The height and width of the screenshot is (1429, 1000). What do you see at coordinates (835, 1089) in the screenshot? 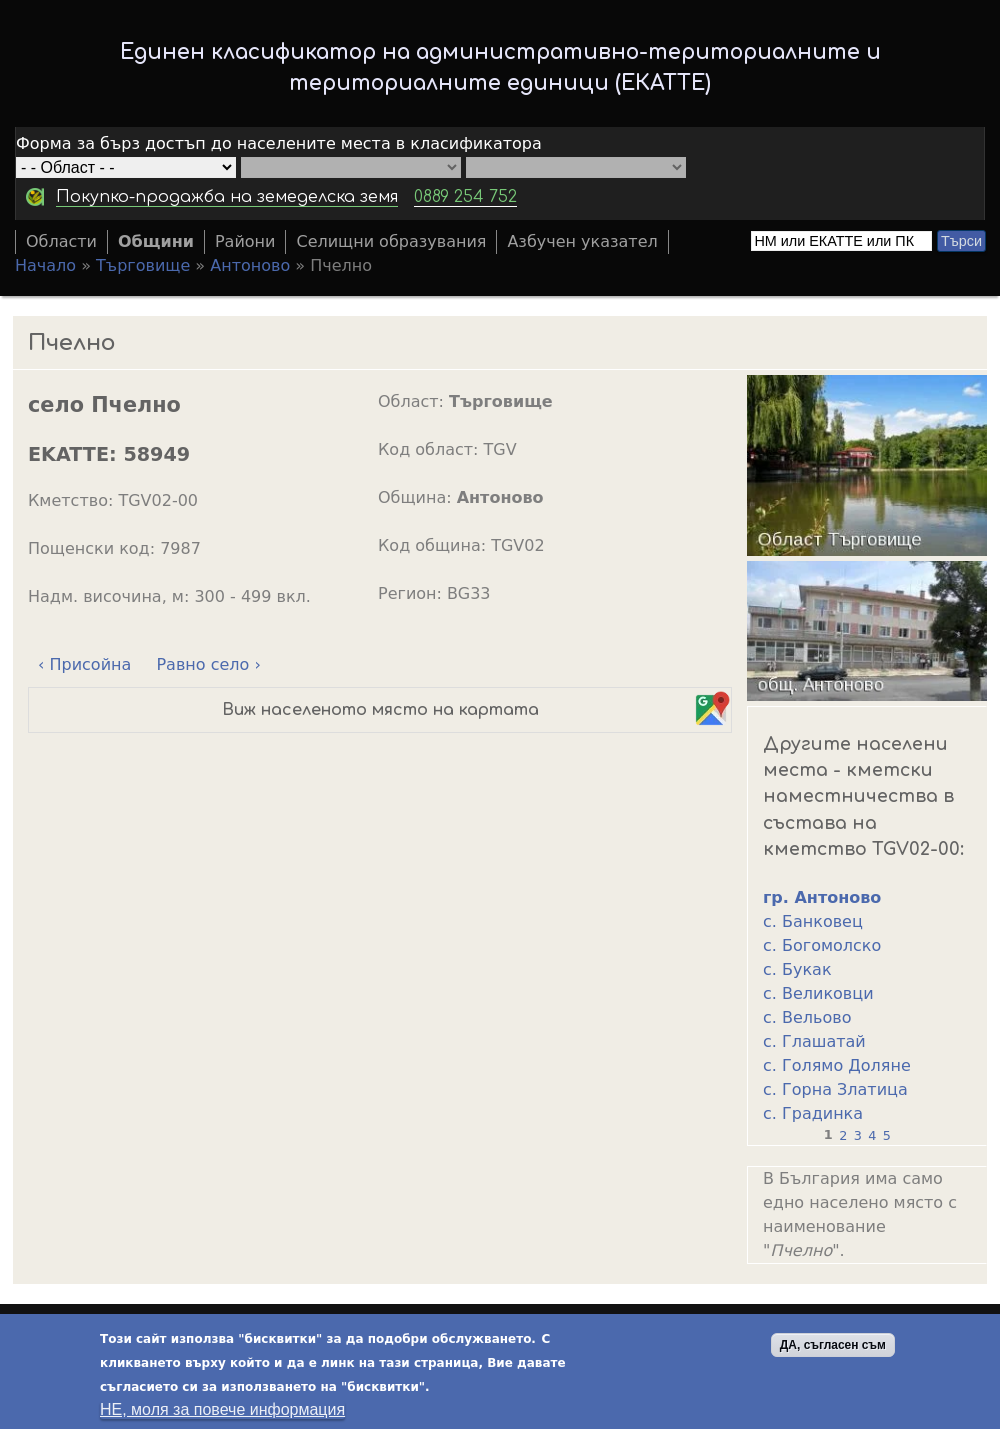
I see `с. Горна Златица` at bounding box center [835, 1089].